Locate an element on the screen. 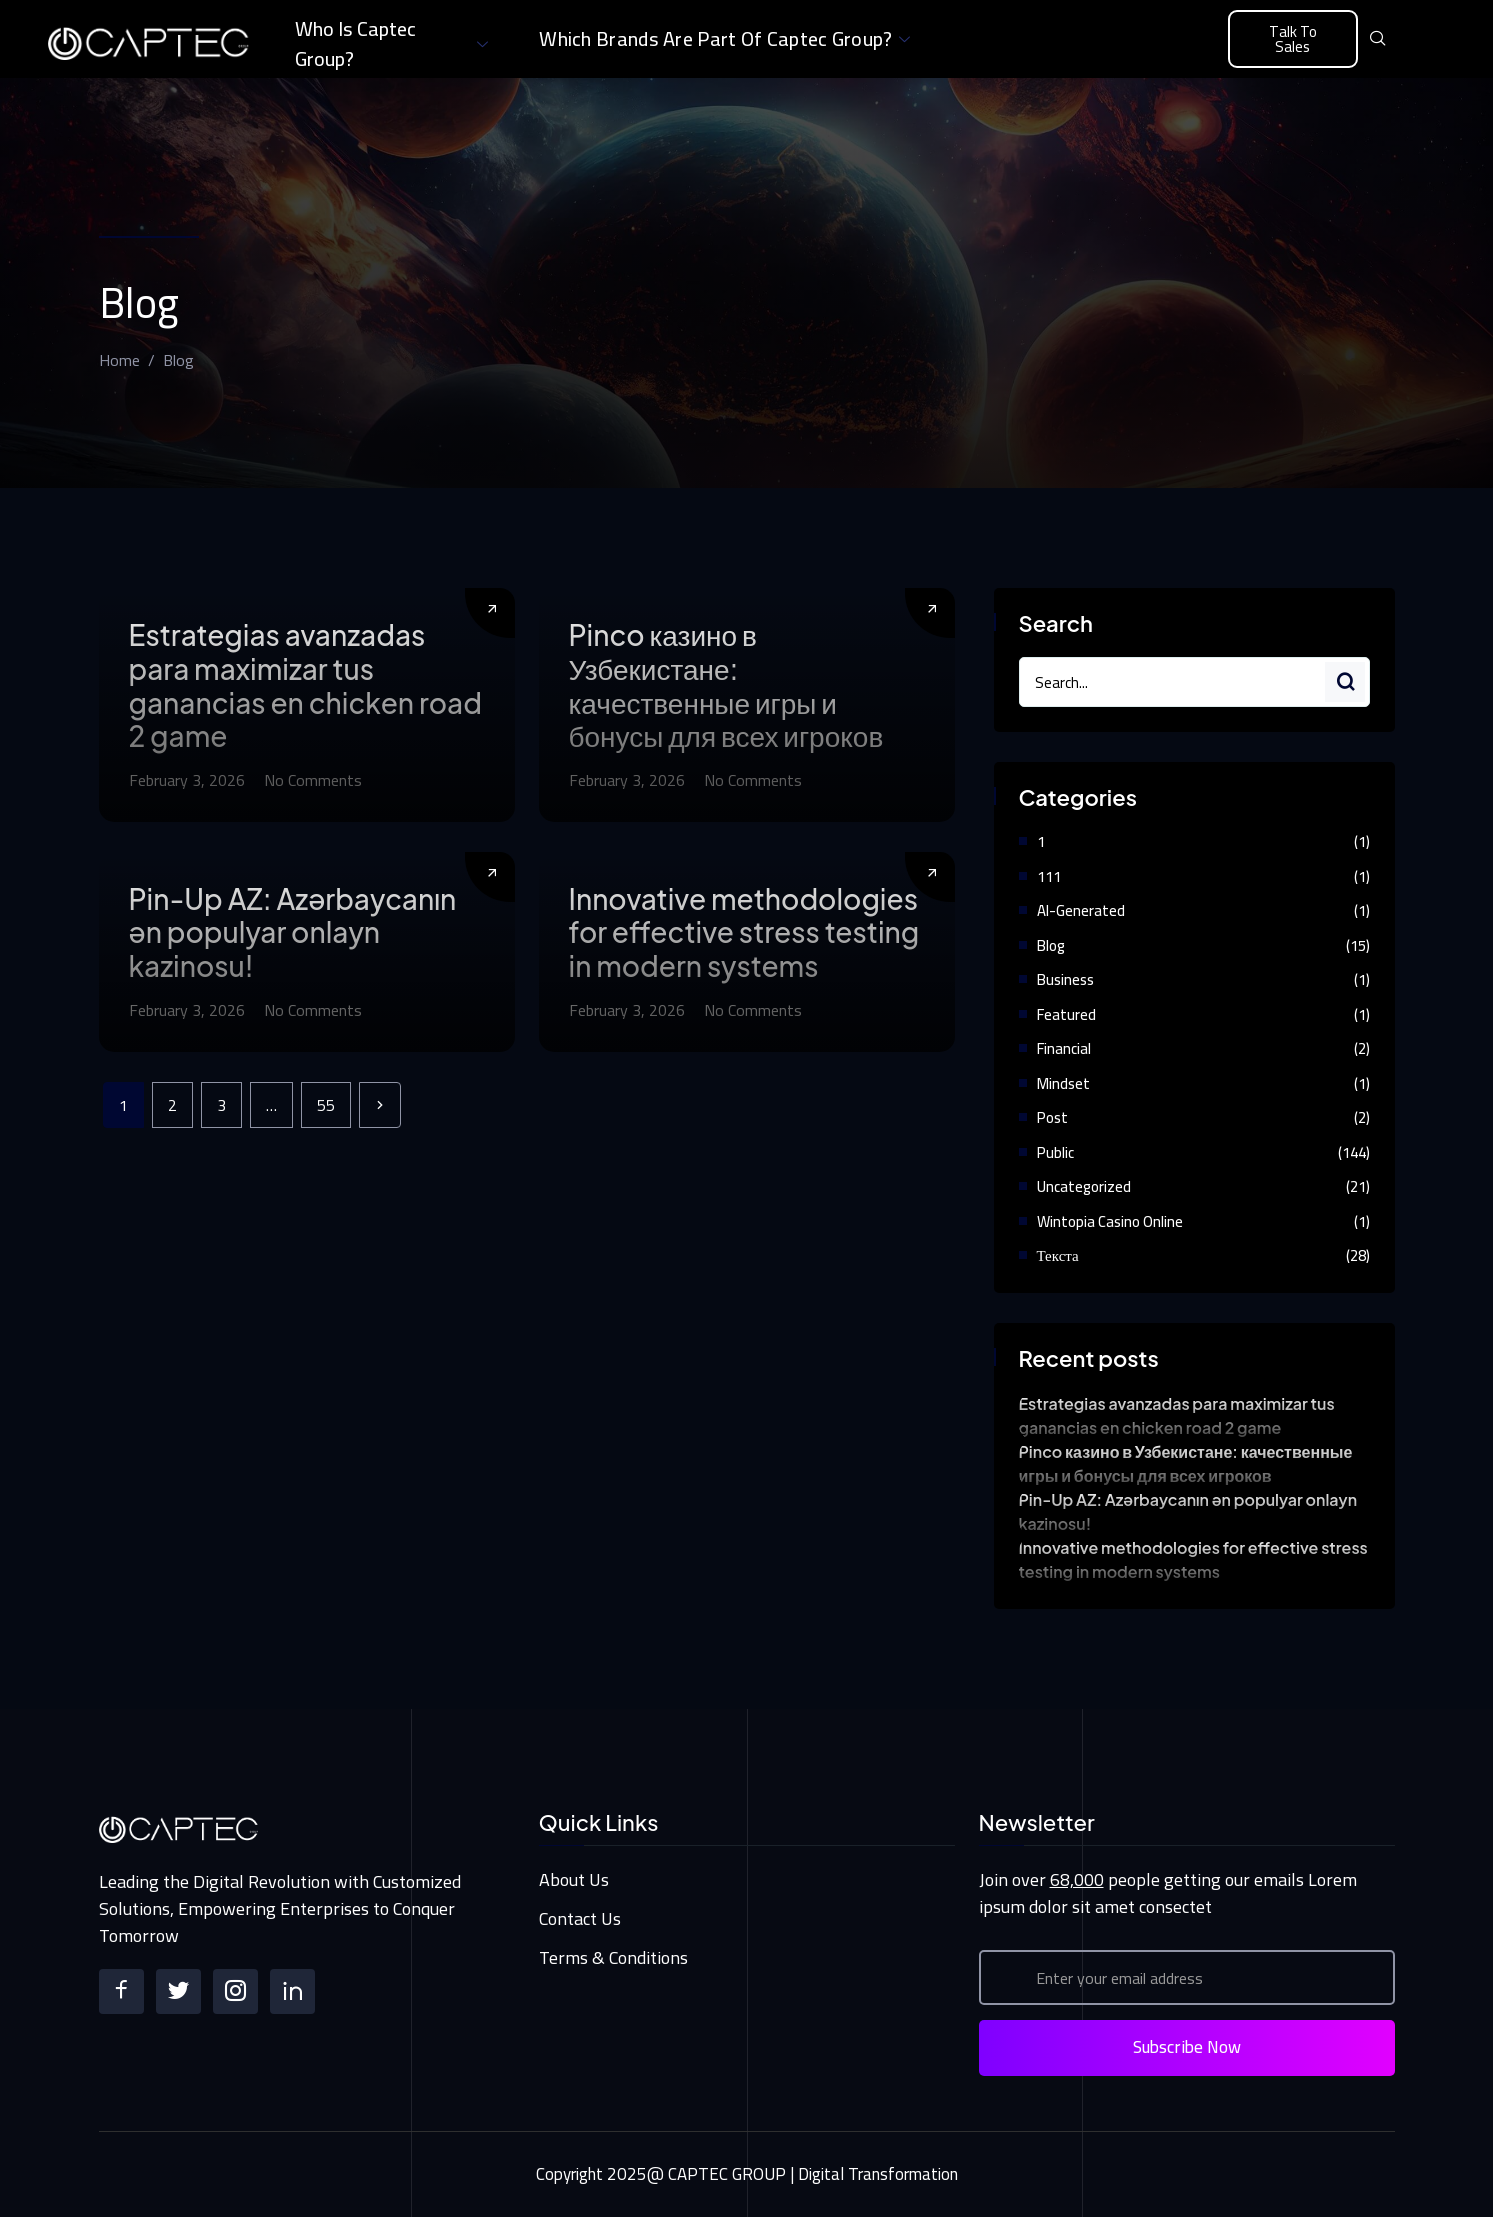 This screenshot has width=1493, height=2217. Blog is located at coordinates (1051, 945).